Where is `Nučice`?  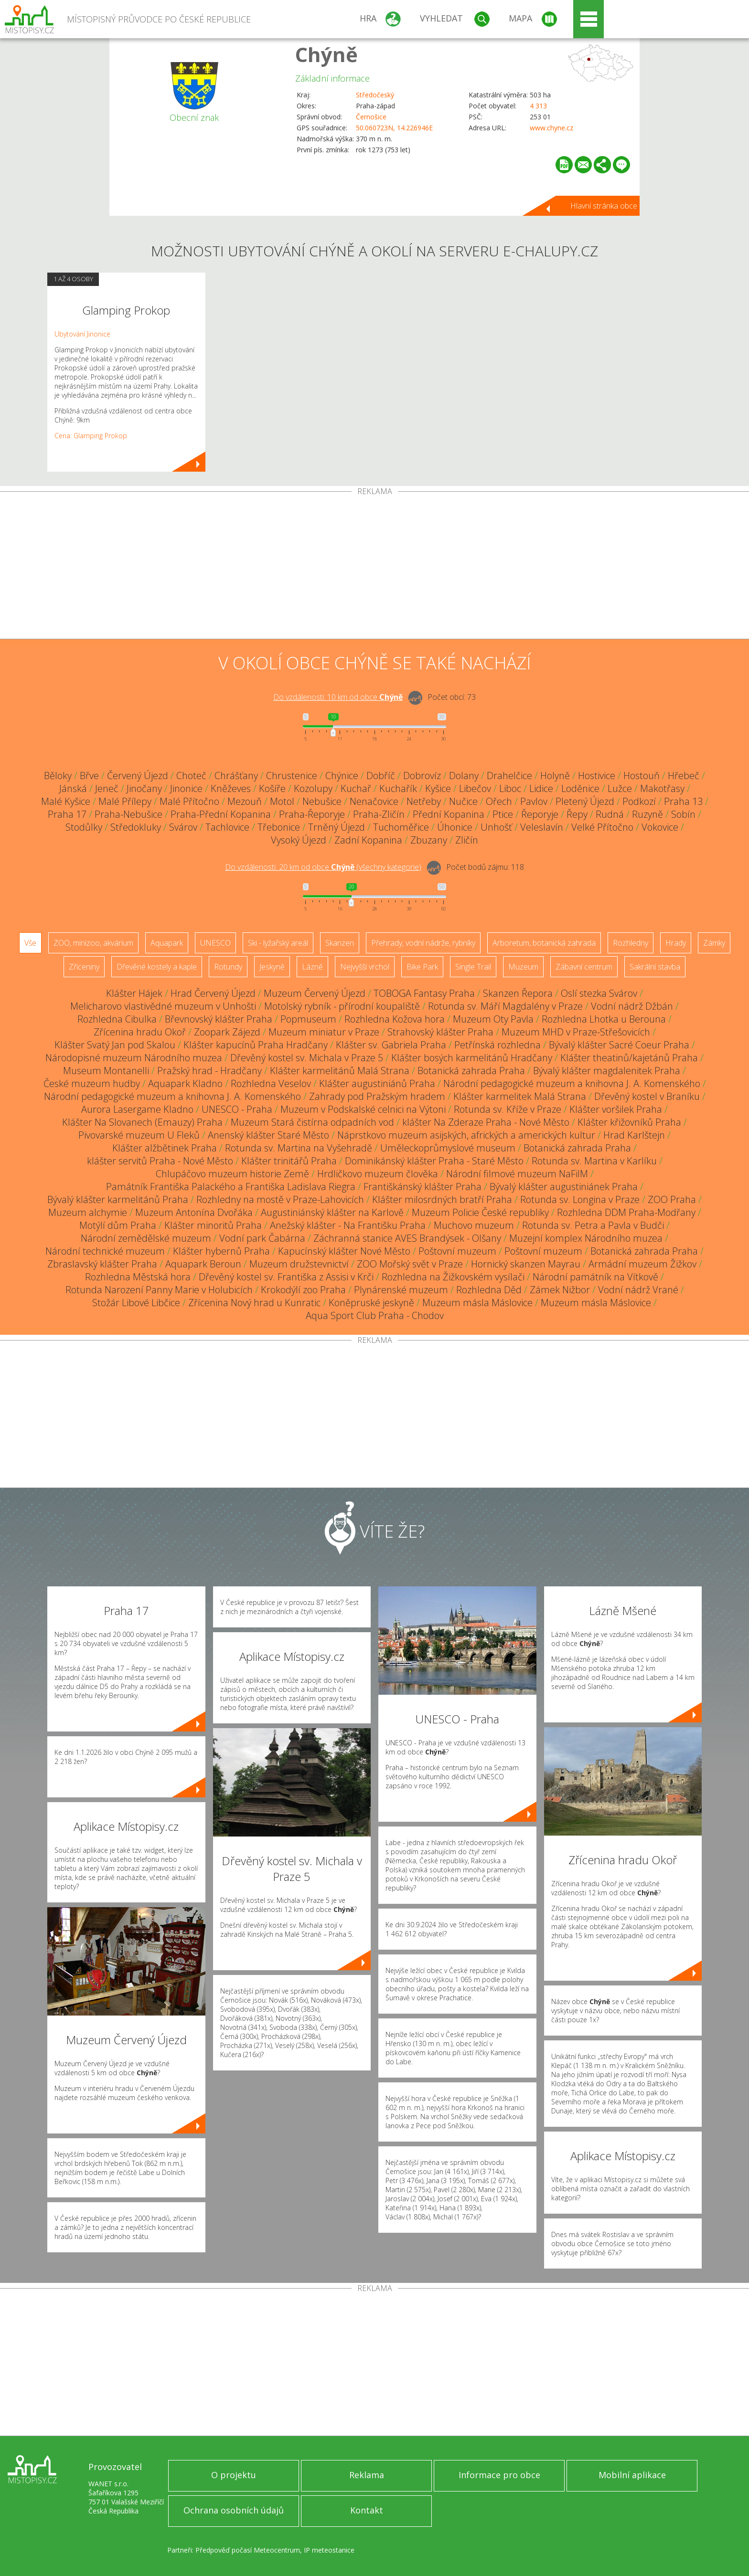
Nučice is located at coordinates (463, 801).